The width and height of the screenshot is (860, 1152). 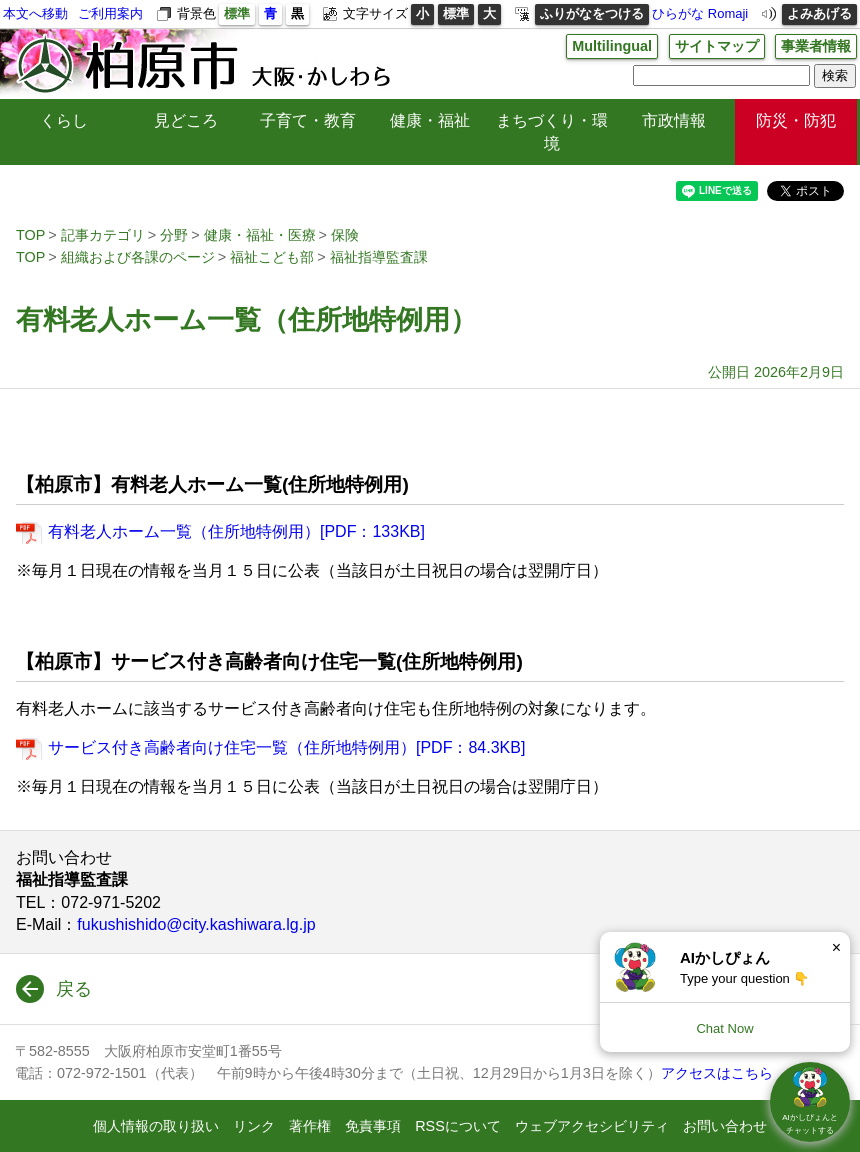 What do you see at coordinates (272, 257) in the screenshot?
I see `福祉こども部` at bounding box center [272, 257].